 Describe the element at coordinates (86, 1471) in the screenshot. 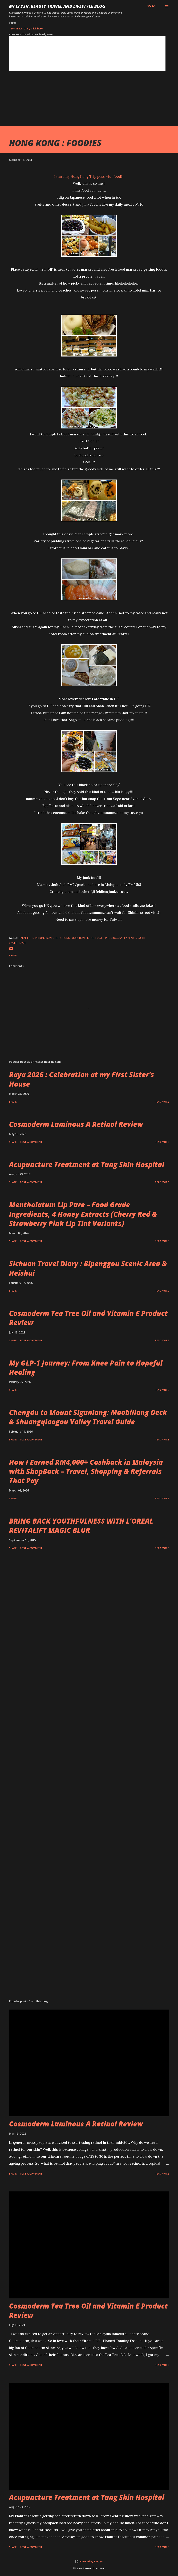

I see `How I Earned RM4,000+ Cashback in Malaysia with ShopBack – Travel, Shopping & Referrals That Pay` at that location.